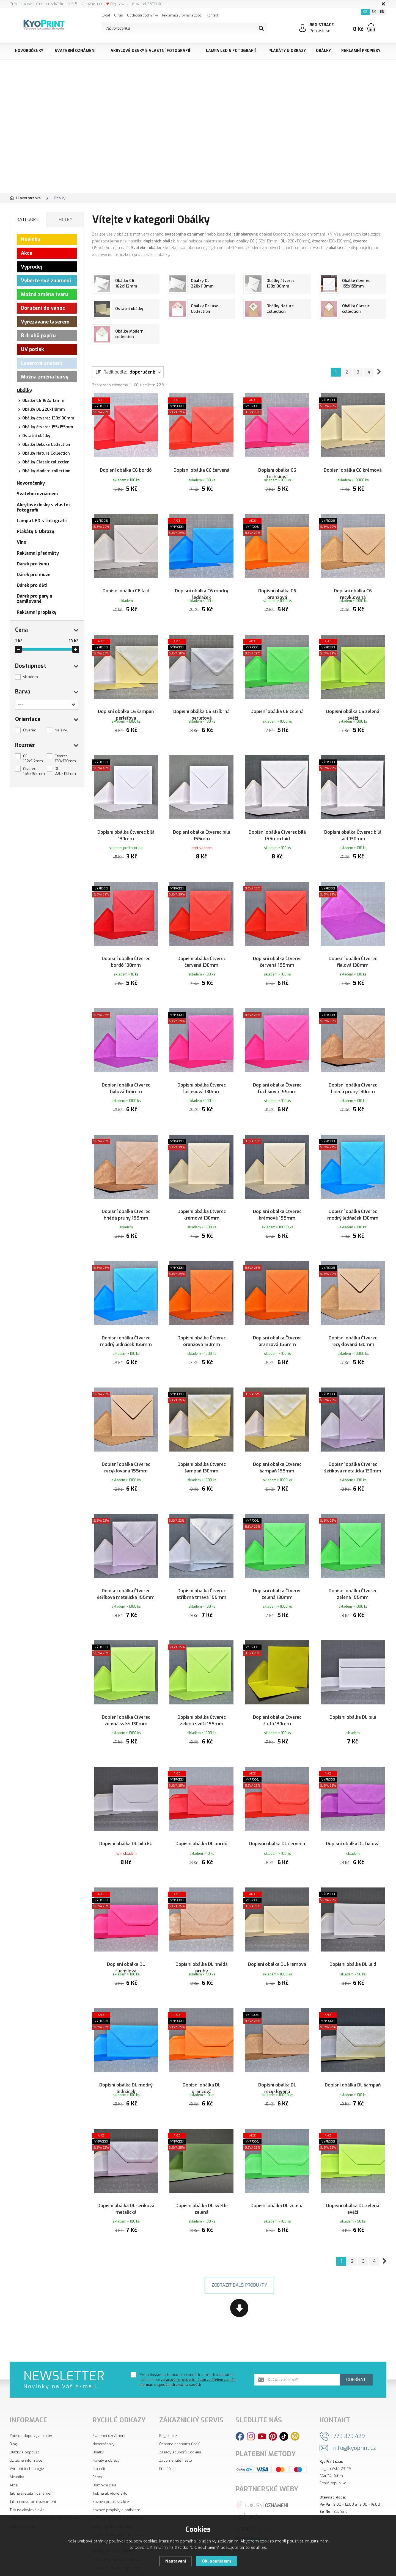 This screenshot has height=2576, width=396. Describe the element at coordinates (201, 465) in the screenshot. I see `Dopisní obálka C6 červená` at that location.